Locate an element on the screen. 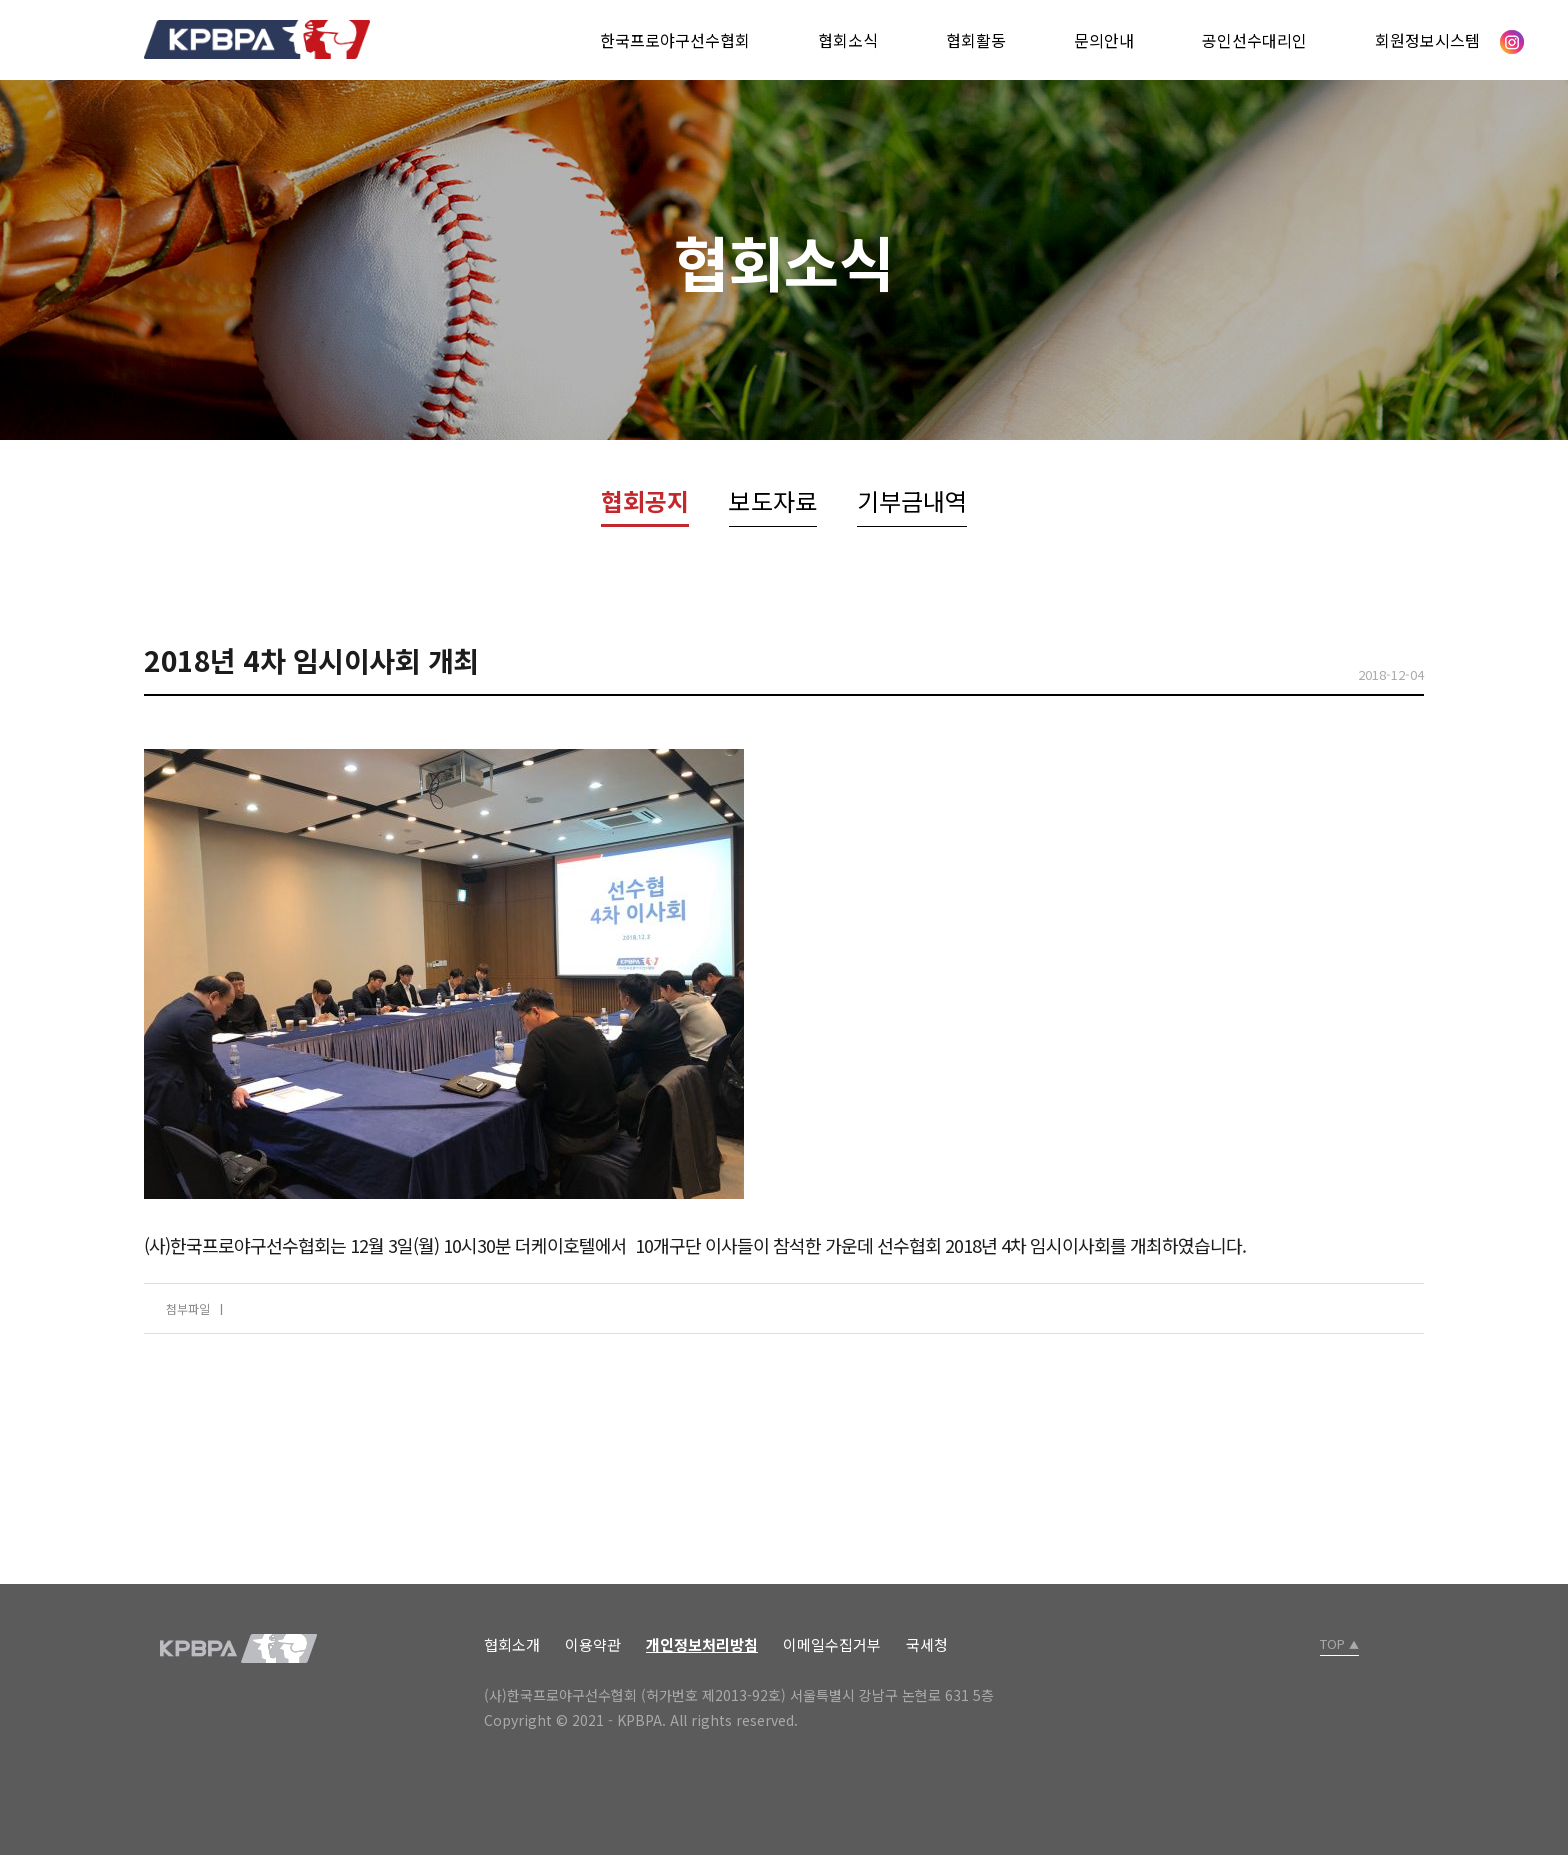 The height and width of the screenshot is (1855, 1568). 이용약관 is located at coordinates (593, 1644).